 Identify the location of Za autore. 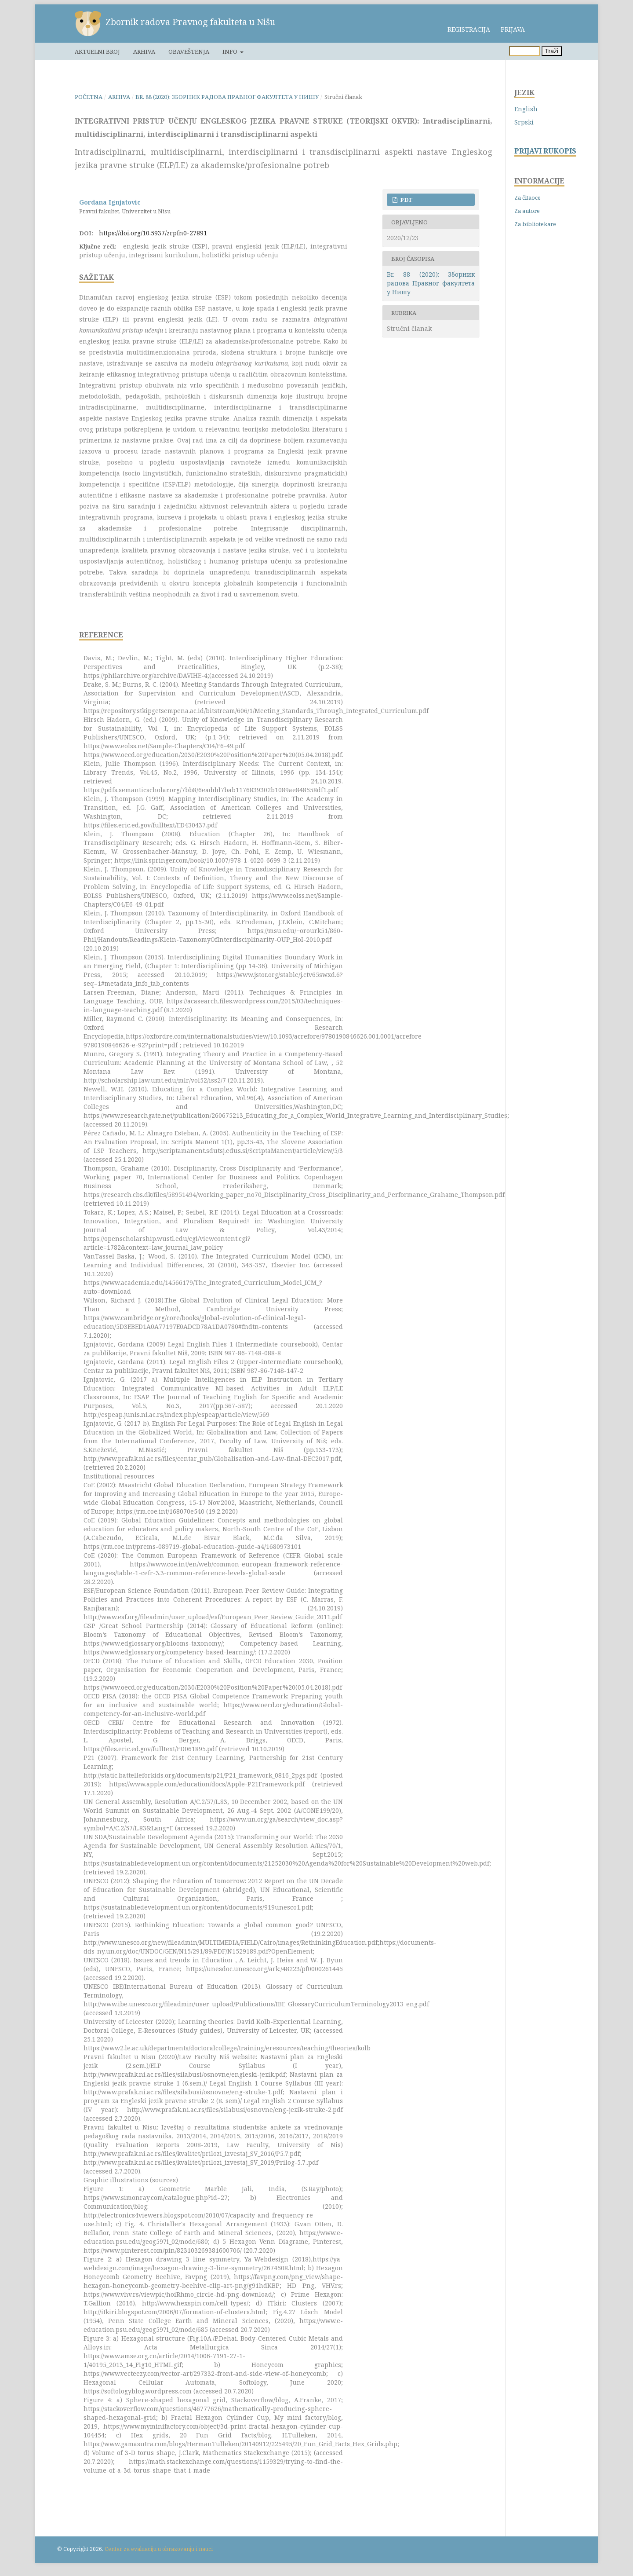
(527, 211).